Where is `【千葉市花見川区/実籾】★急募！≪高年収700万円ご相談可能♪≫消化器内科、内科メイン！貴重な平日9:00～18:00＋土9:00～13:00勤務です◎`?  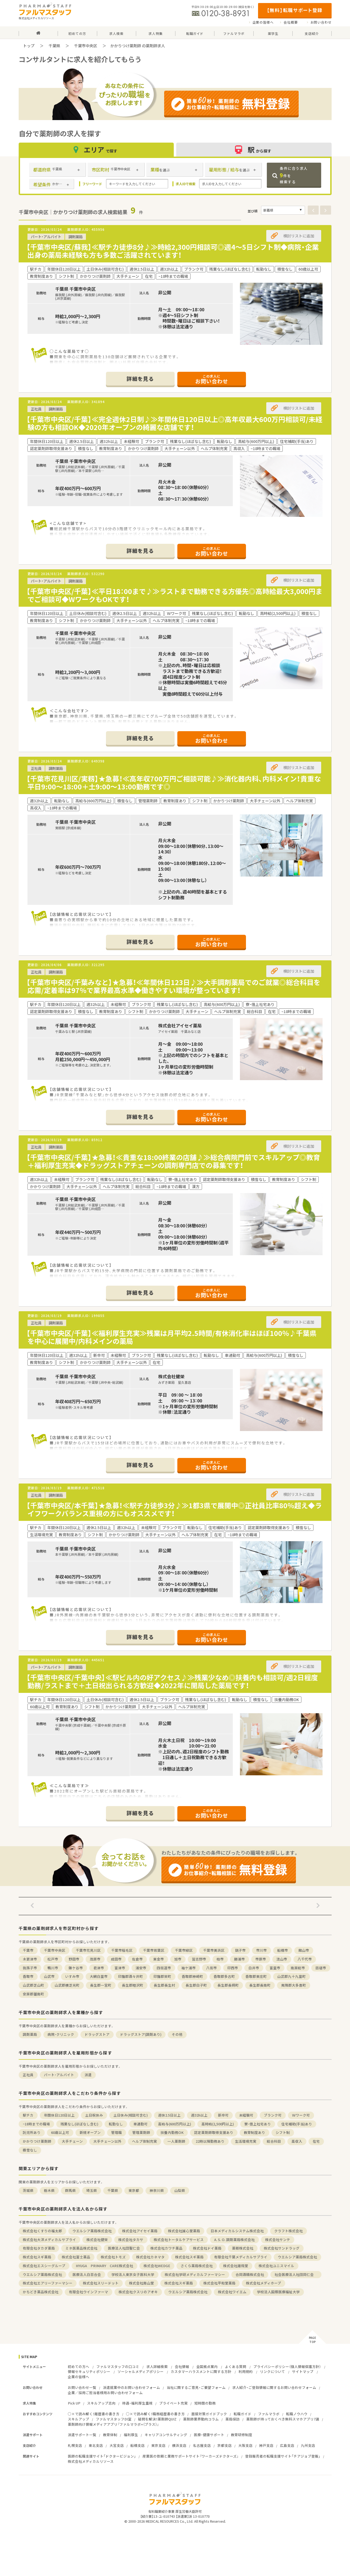
【千葉市花見川区/実籾】★急募！≪高年収700万円ご相談可能♪≫消化器内科、内科メイン！貴重な平日9:00～18:00＋土9:00～13:00勤務です◎ is located at coordinates (173, 782).